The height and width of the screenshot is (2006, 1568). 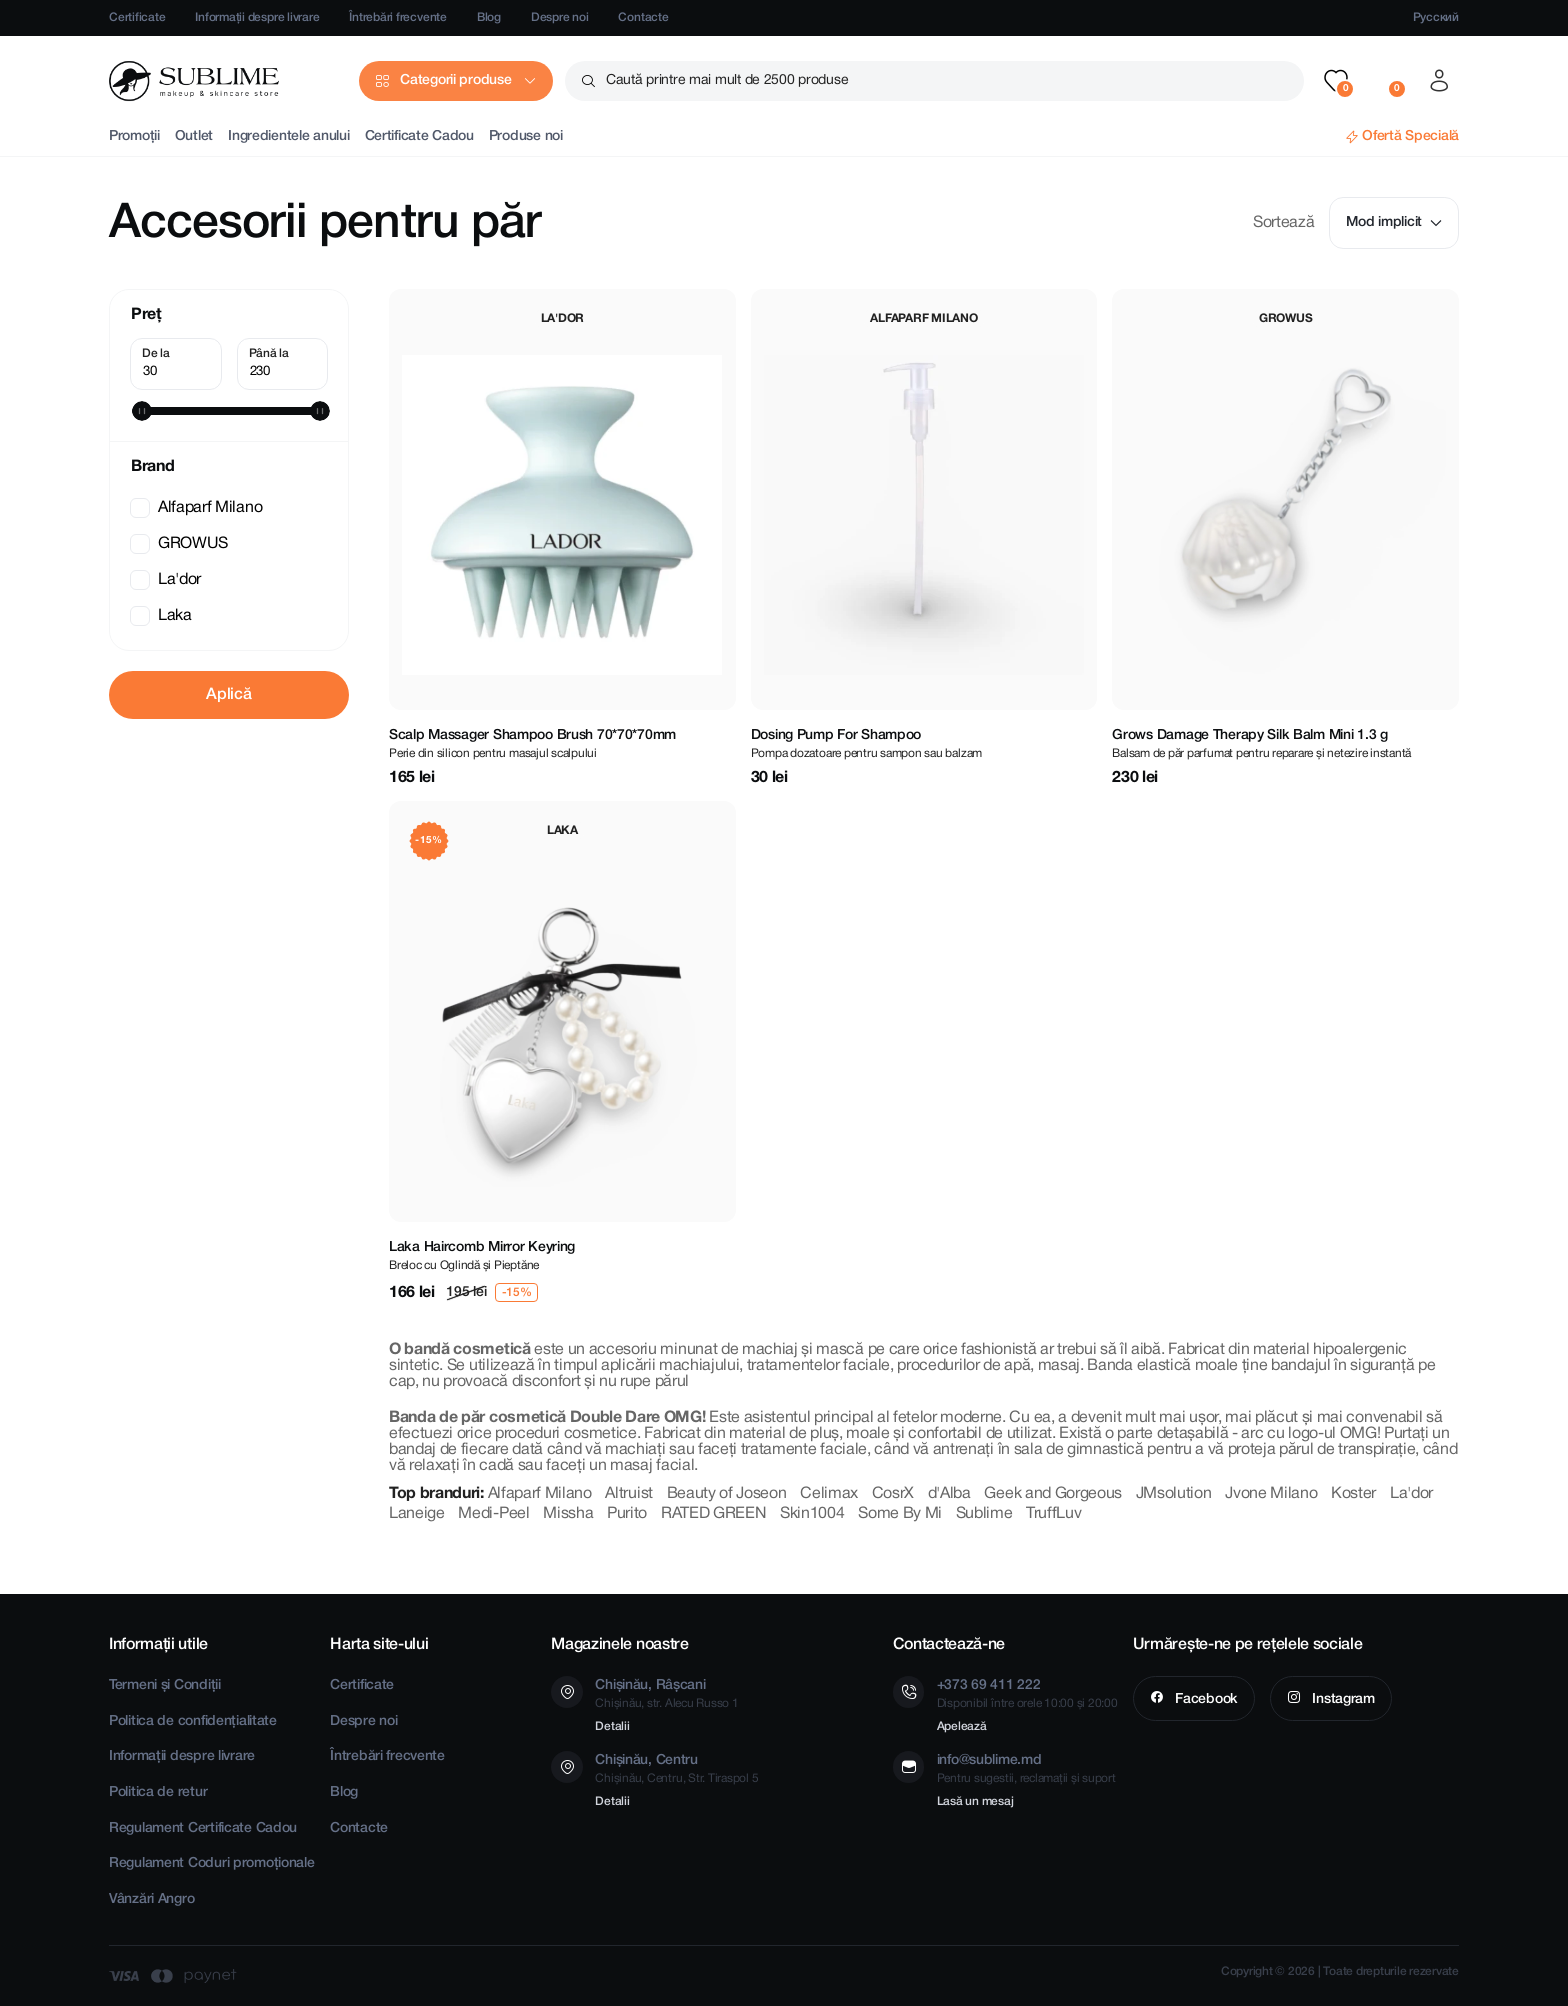 I want to click on Koster, so click(x=1353, y=1494).